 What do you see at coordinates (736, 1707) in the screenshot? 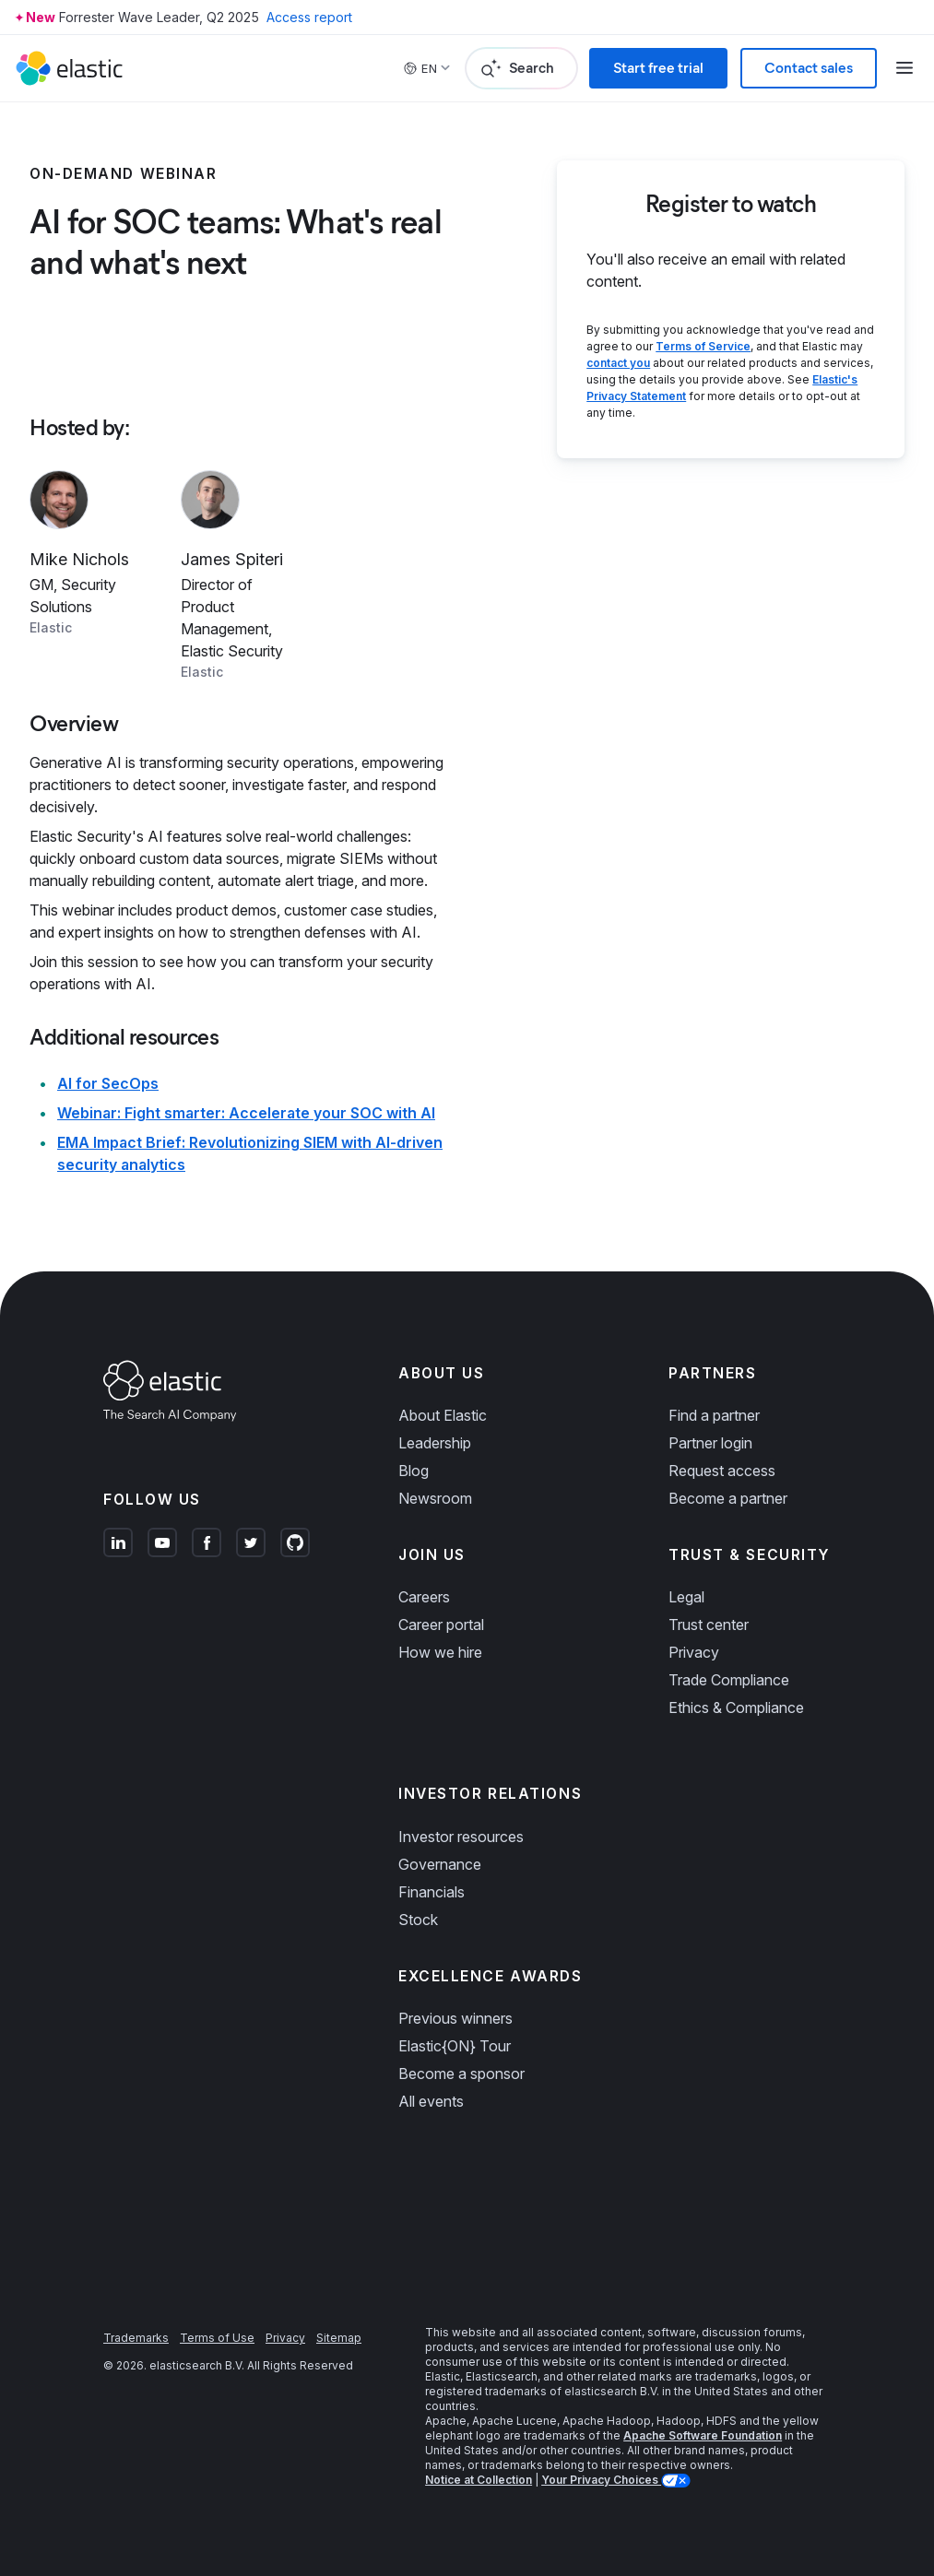
I see `Ethics & Compliance` at bounding box center [736, 1707].